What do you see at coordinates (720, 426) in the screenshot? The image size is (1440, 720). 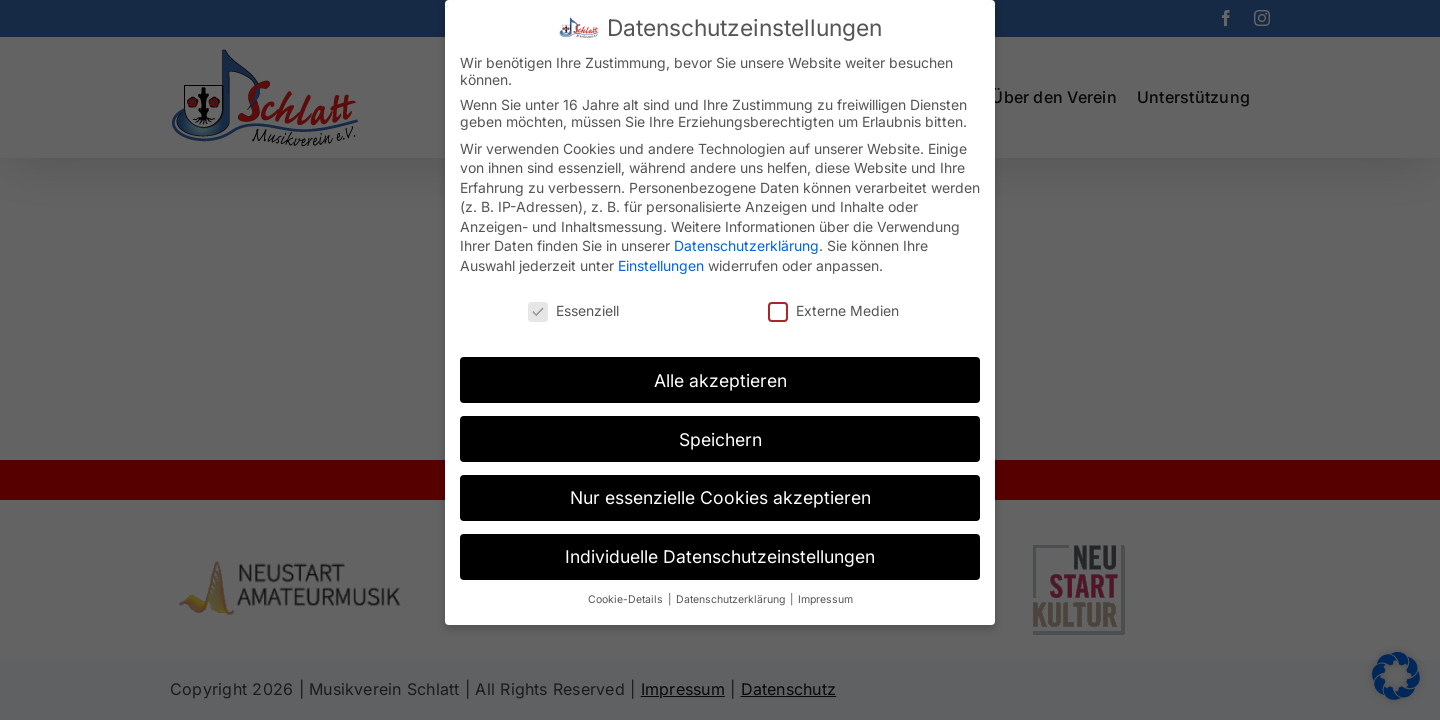 I see `Speichern [button]` at bounding box center [720, 426].